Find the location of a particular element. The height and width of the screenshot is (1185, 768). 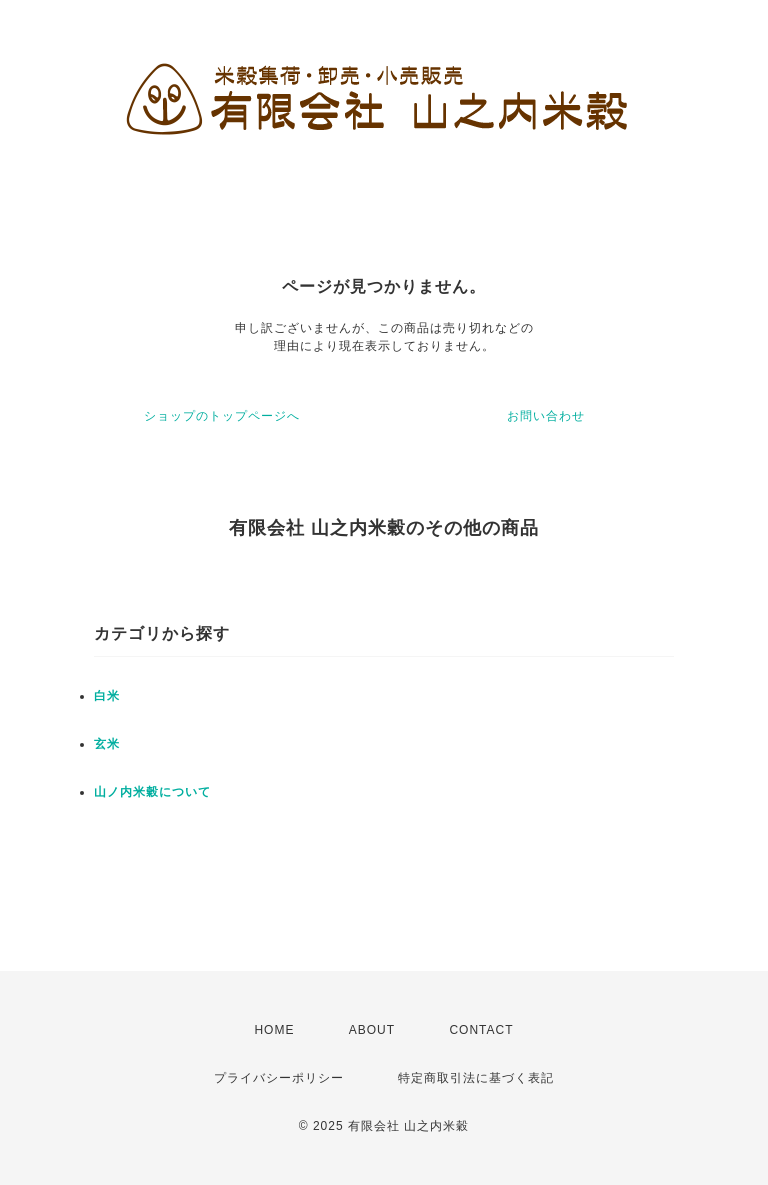

CONTACT is located at coordinates (481, 1030).